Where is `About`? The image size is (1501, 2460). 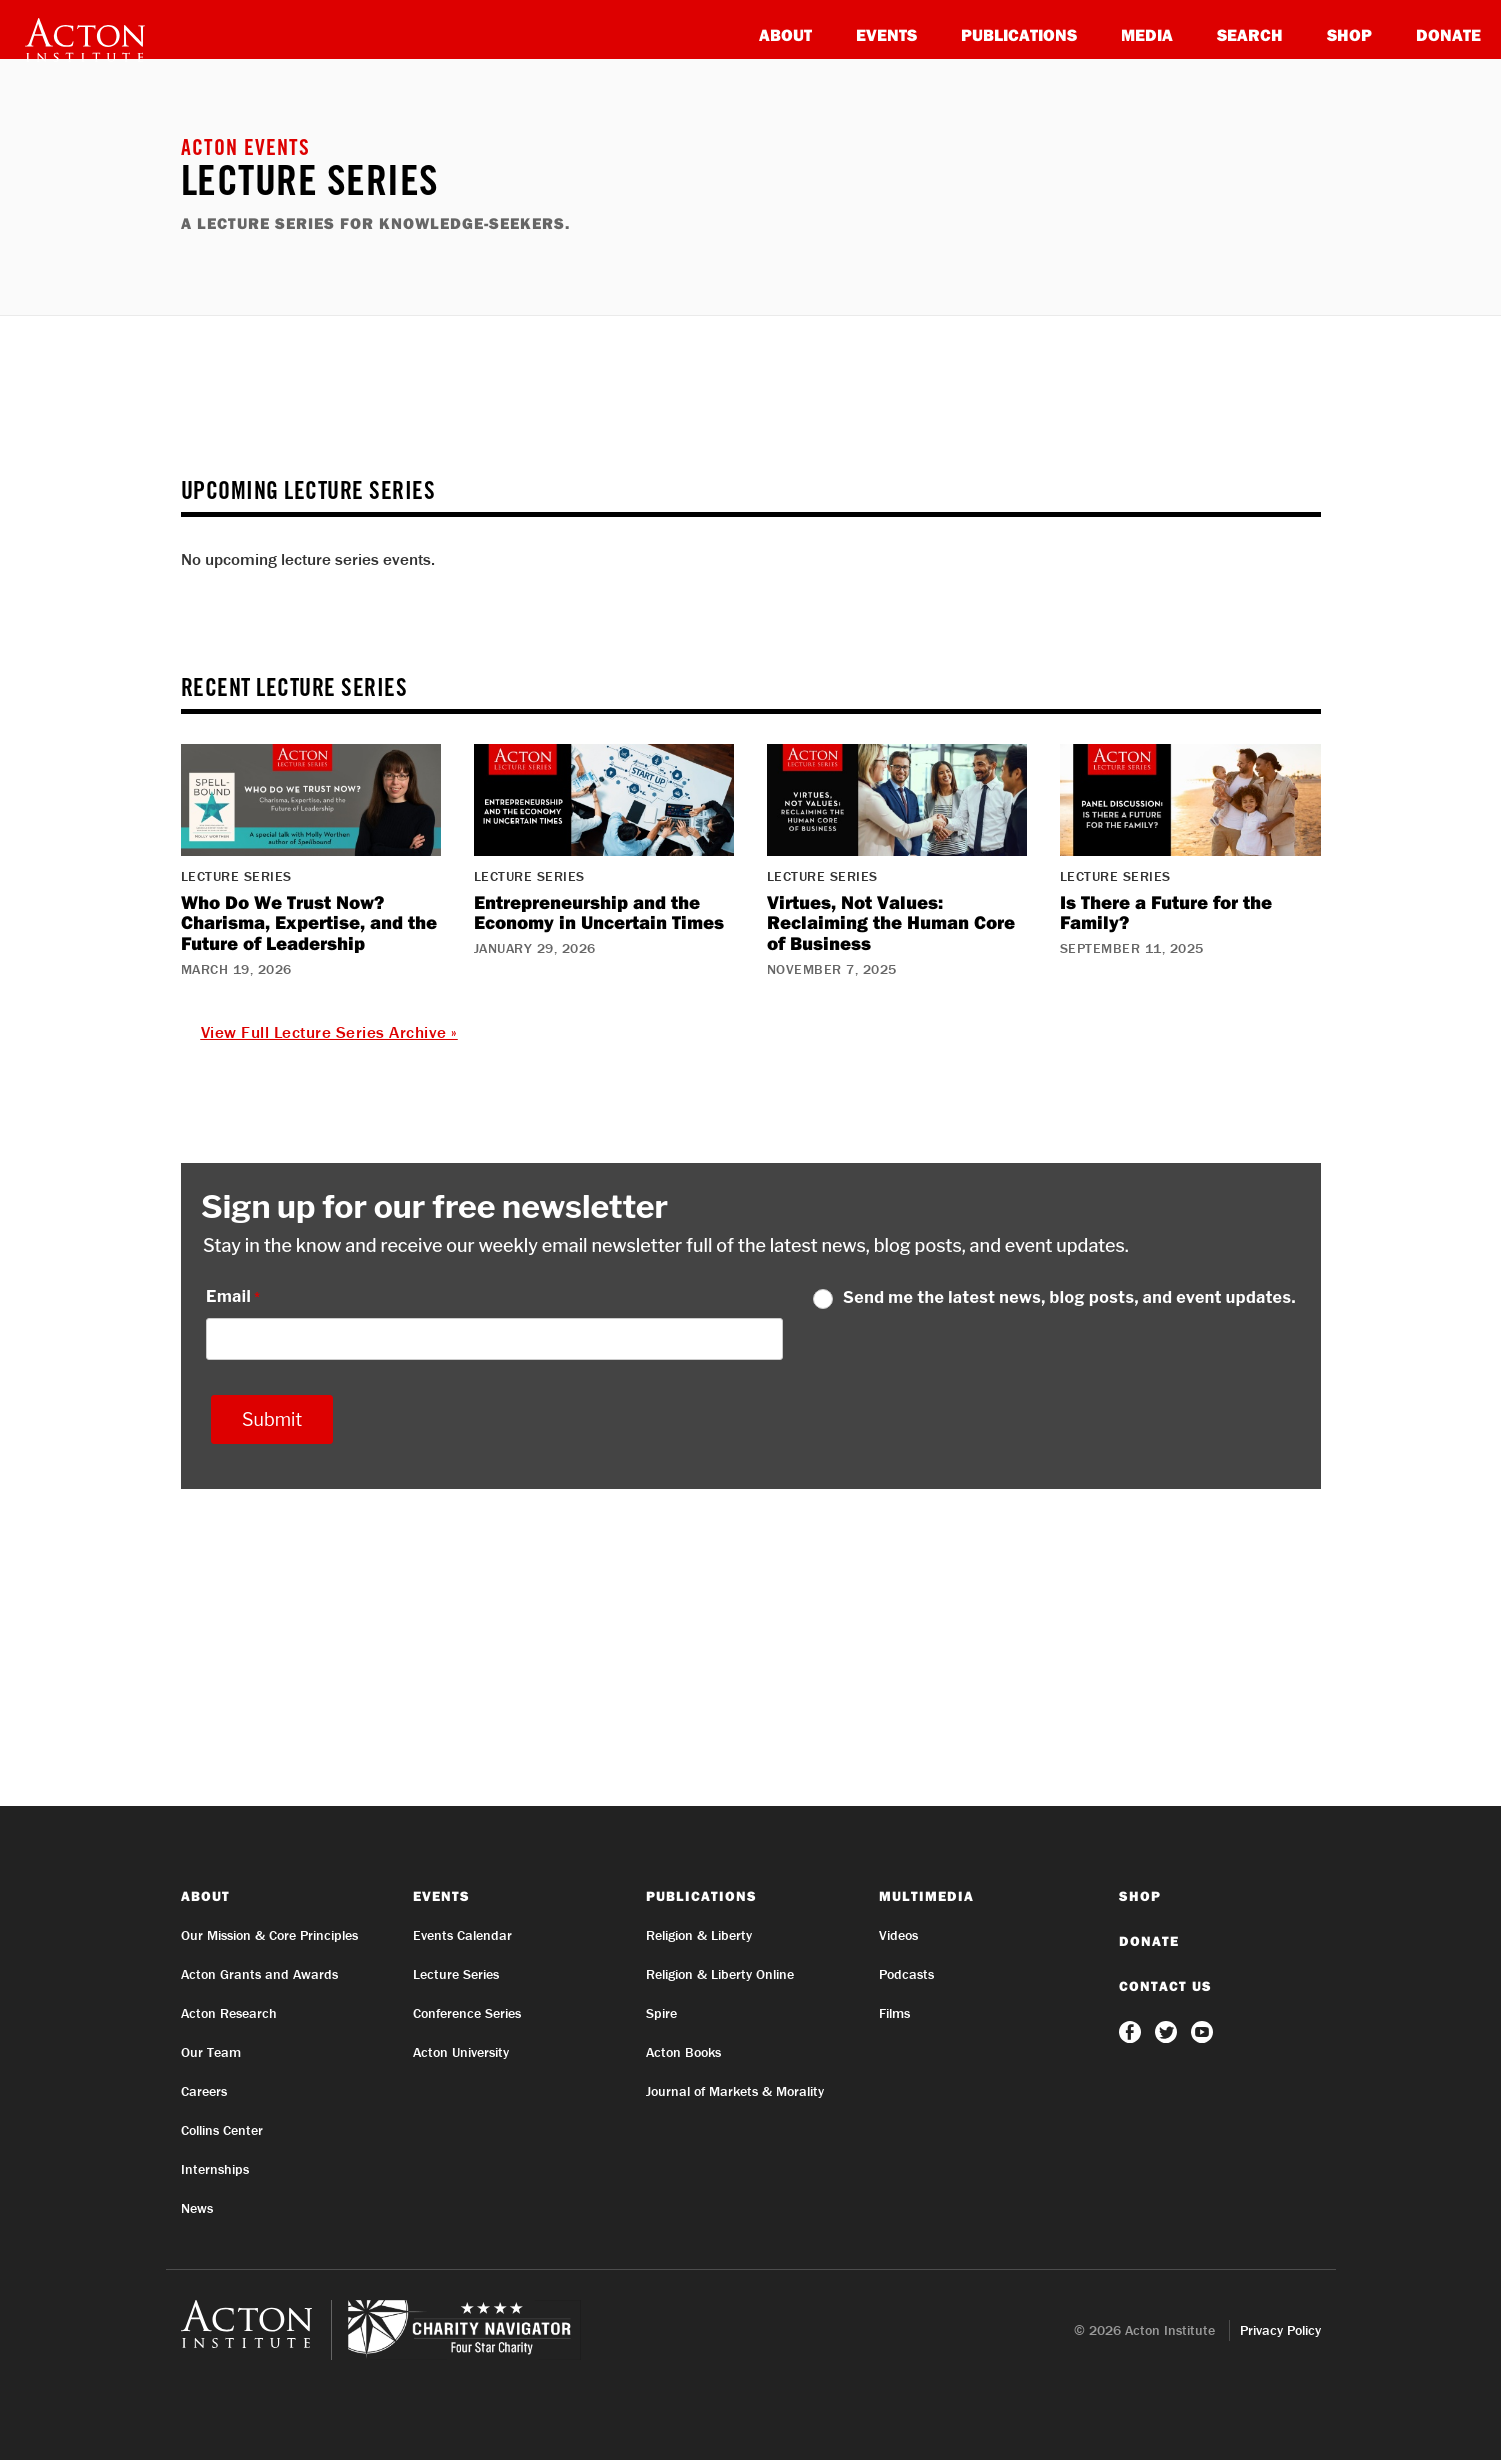
About is located at coordinates (785, 34).